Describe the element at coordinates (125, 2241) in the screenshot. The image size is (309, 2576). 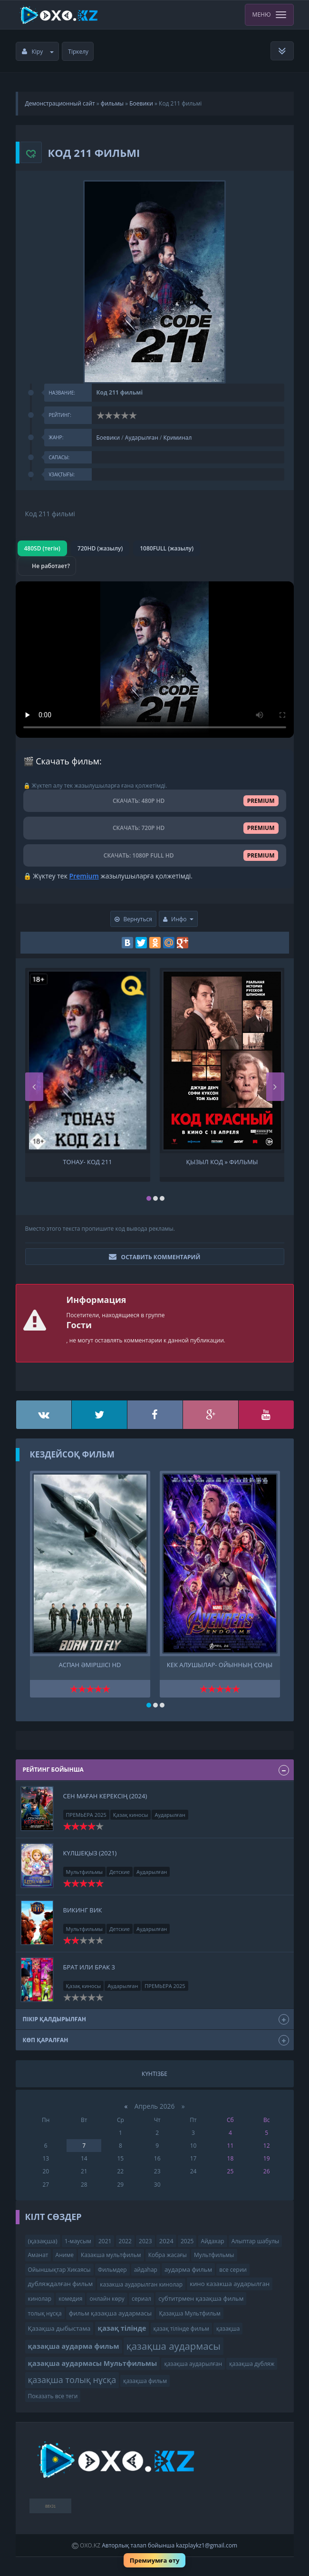
I see `2022` at that location.